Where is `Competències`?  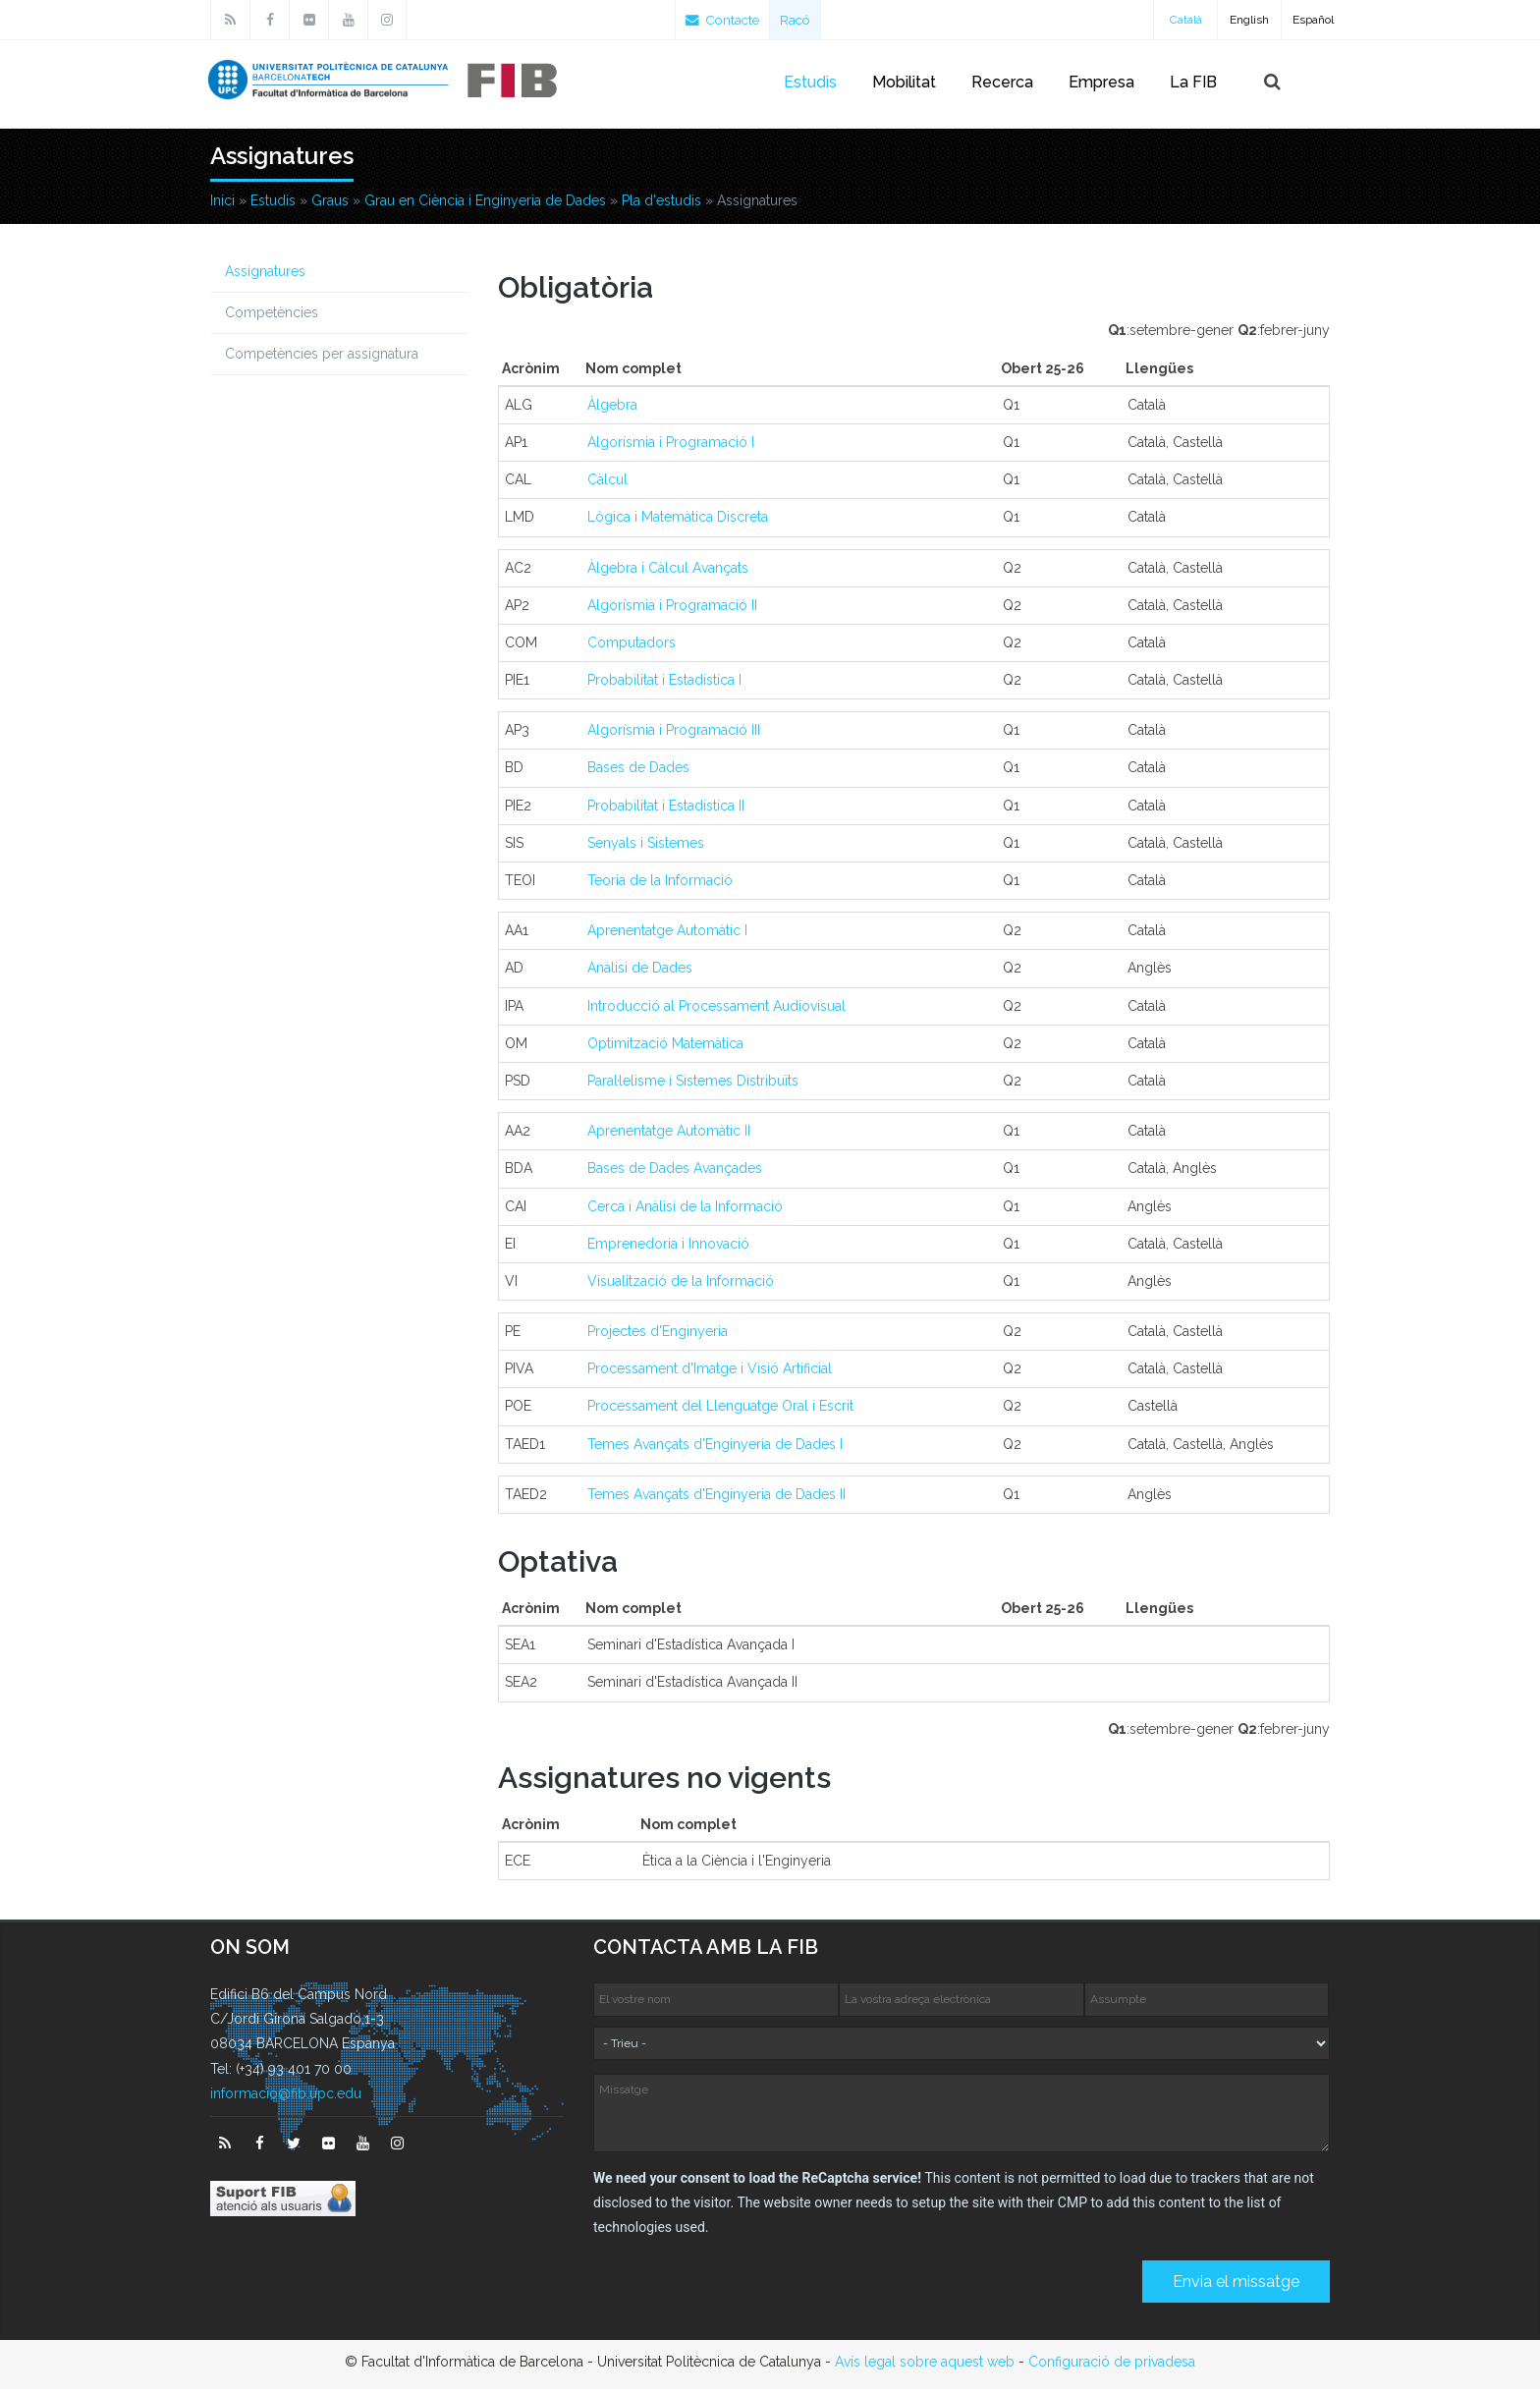
Competències is located at coordinates (271, 318).